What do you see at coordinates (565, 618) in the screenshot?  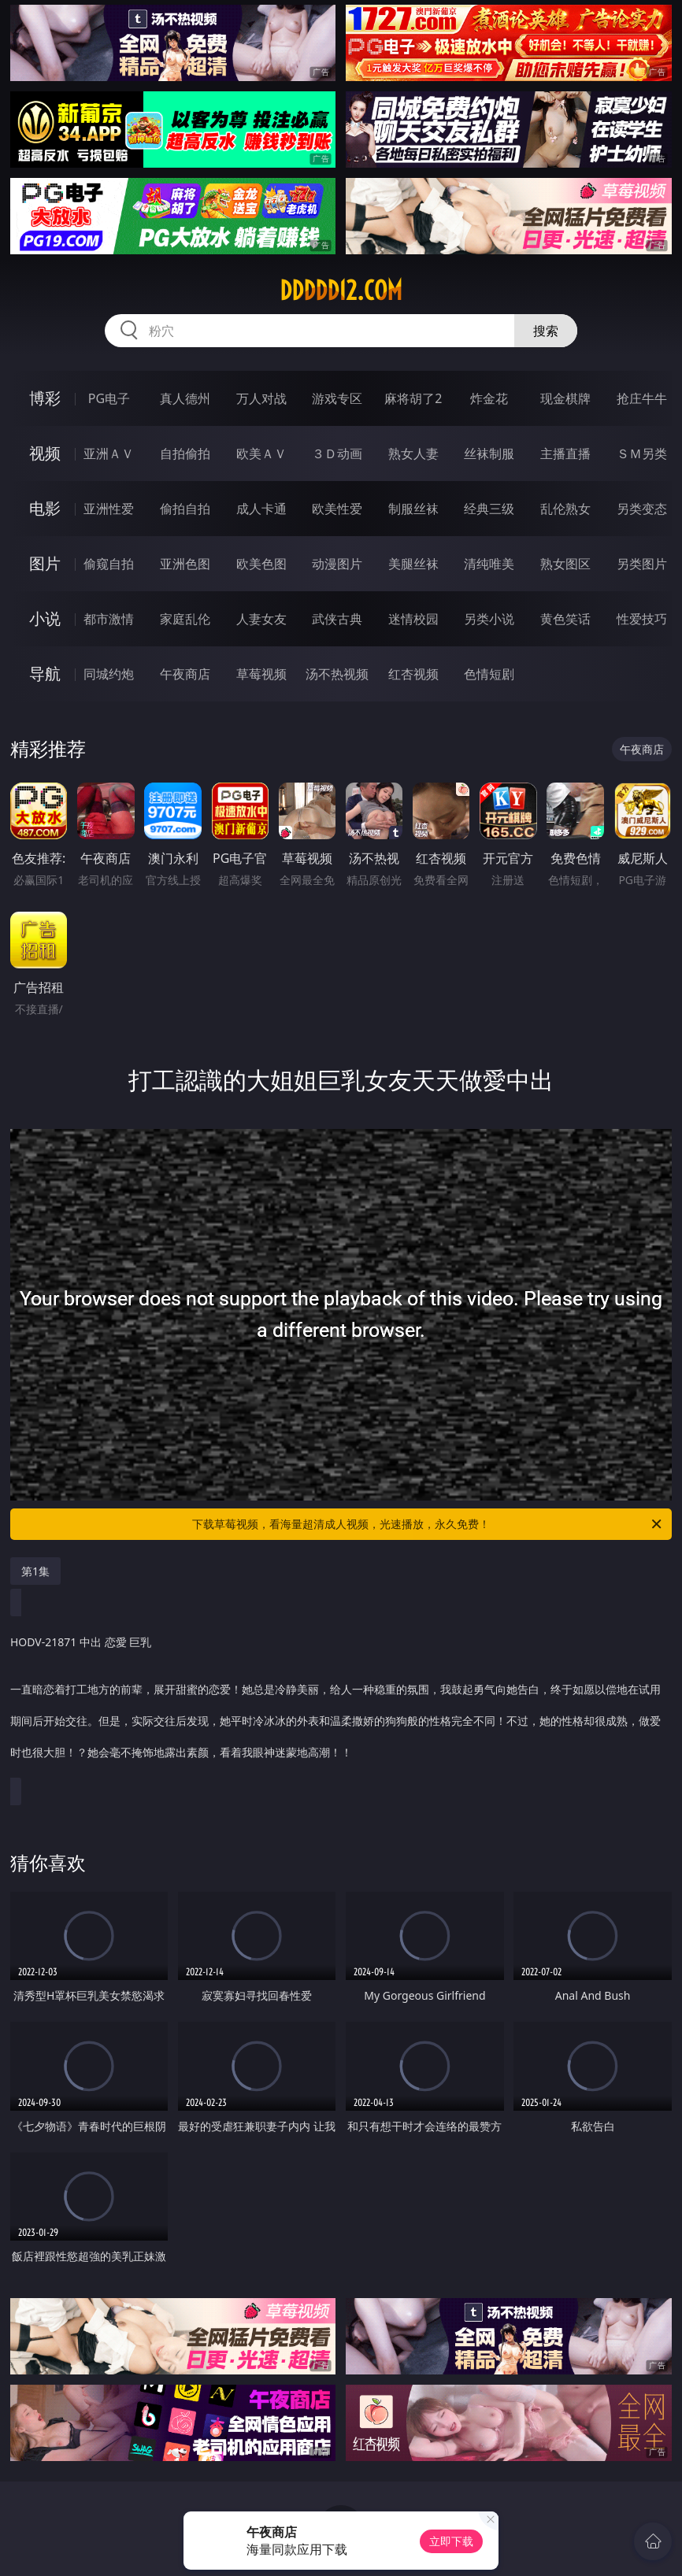 I see `黄色笑话` at bounding box center [565, 618].